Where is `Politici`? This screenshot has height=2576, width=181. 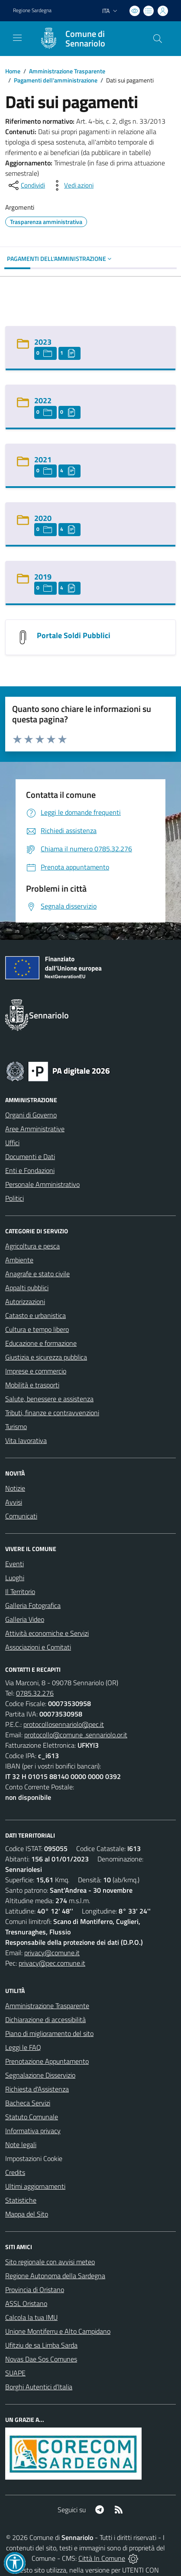 Politici is located at coordinates (14, 1198).